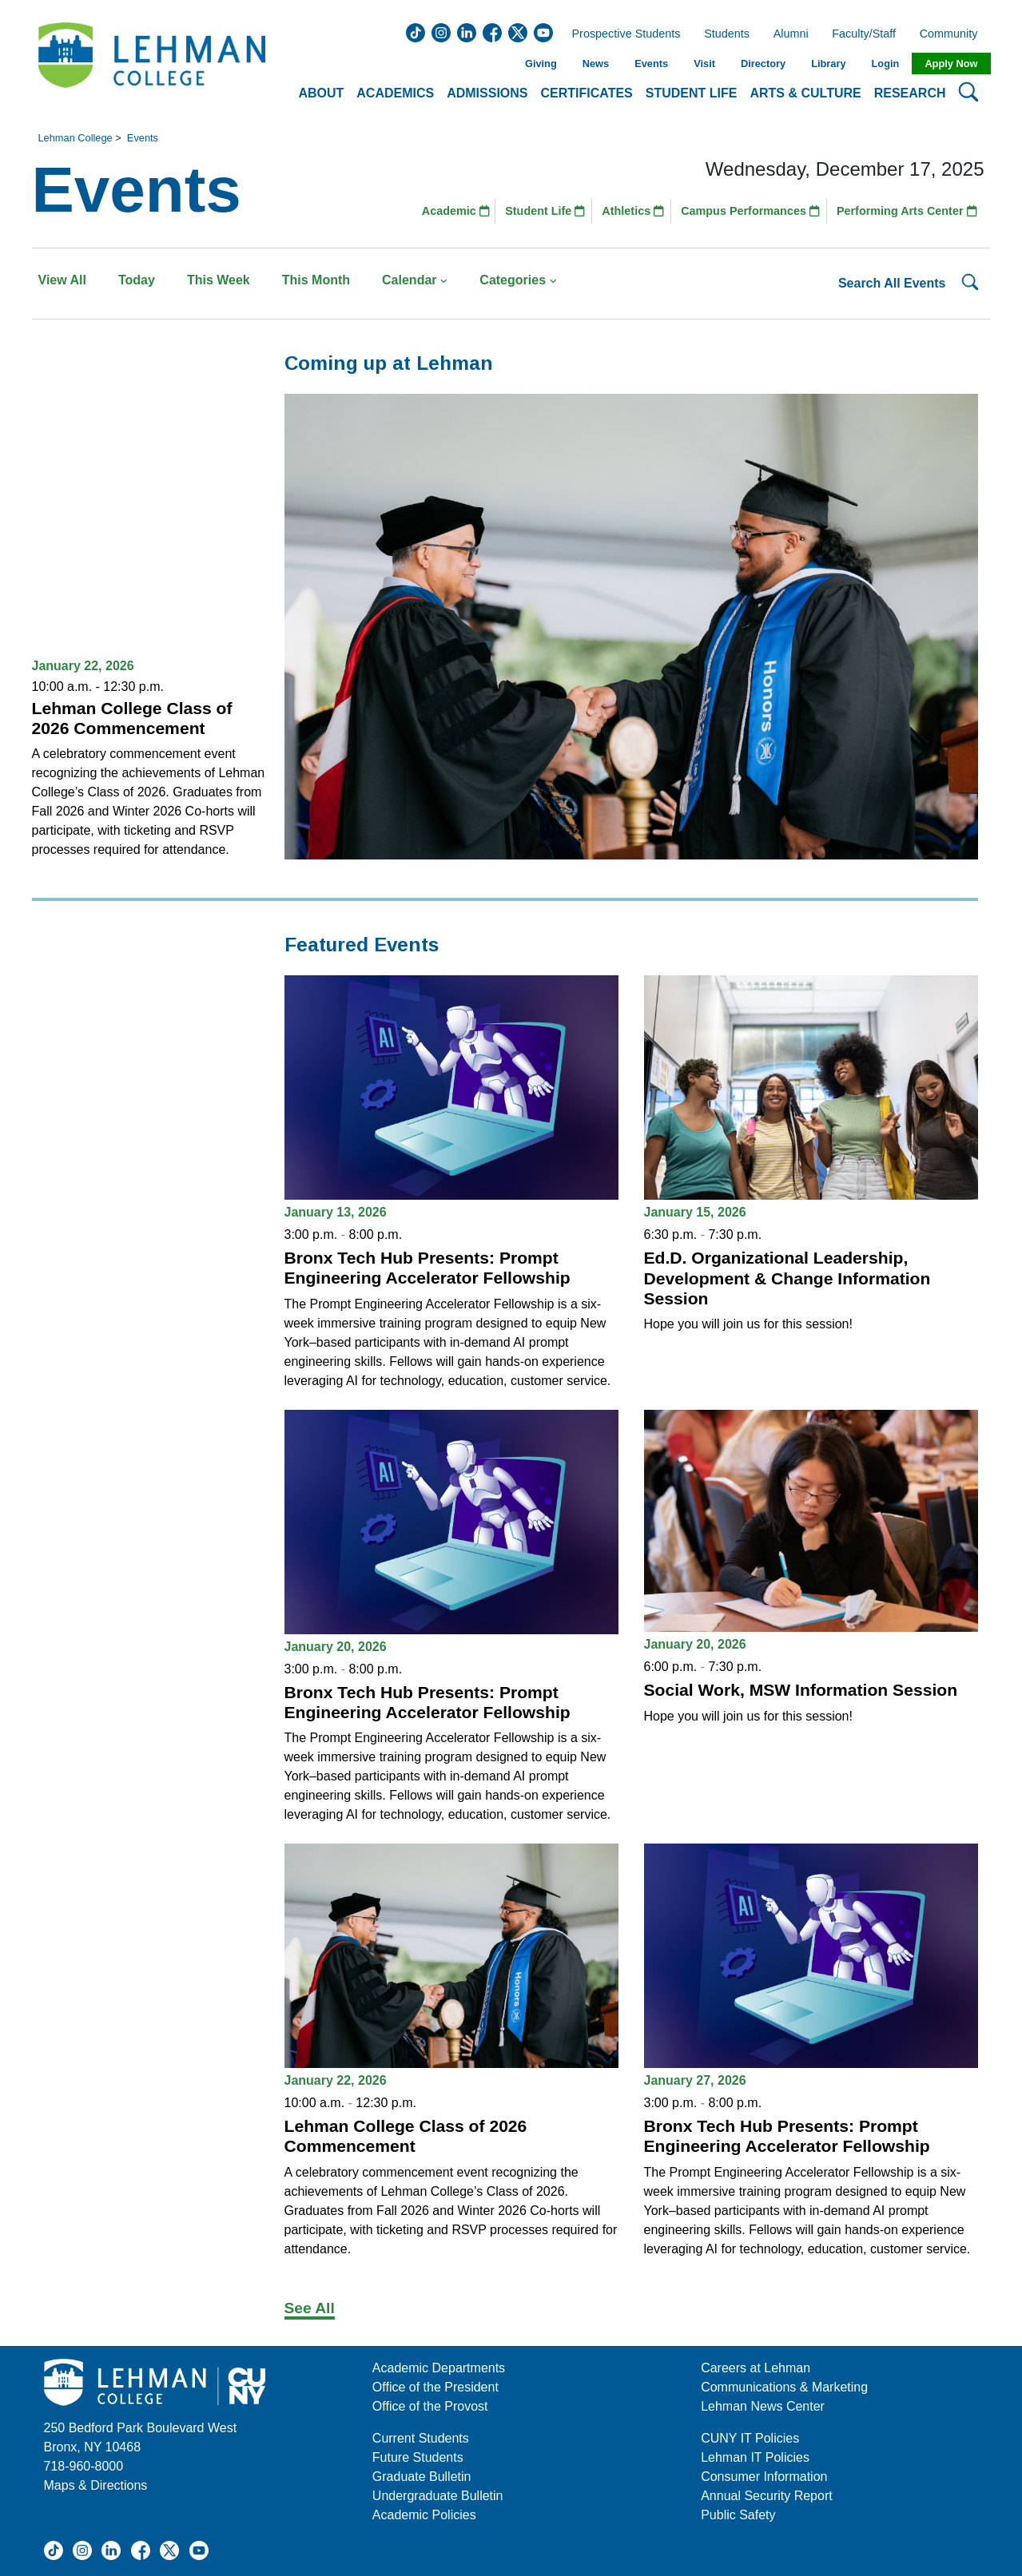 The height and width of the screenshot is (2576, 1022). Describe the element at coordinates (633, 210) in the screenshot. I see `Athletics` at that location.